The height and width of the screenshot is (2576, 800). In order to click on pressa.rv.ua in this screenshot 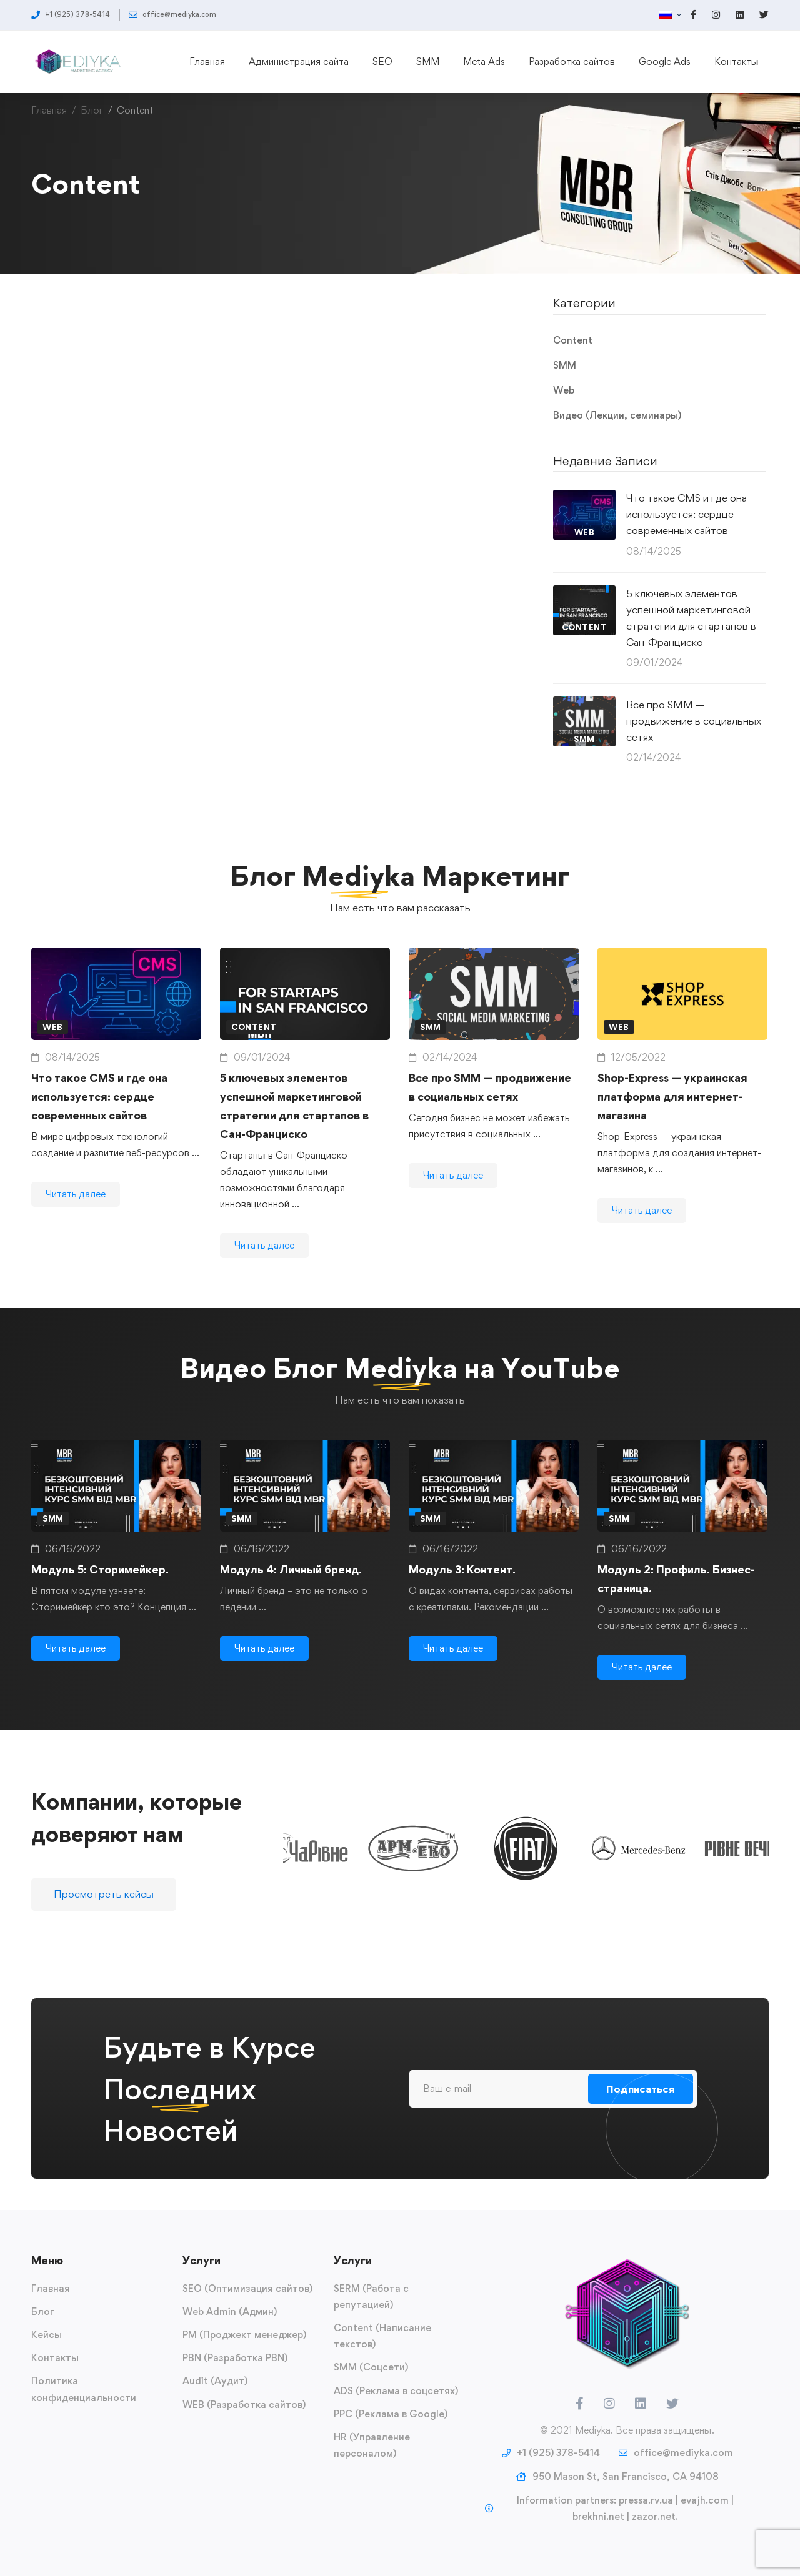, I will do `click(646, 2500)`.